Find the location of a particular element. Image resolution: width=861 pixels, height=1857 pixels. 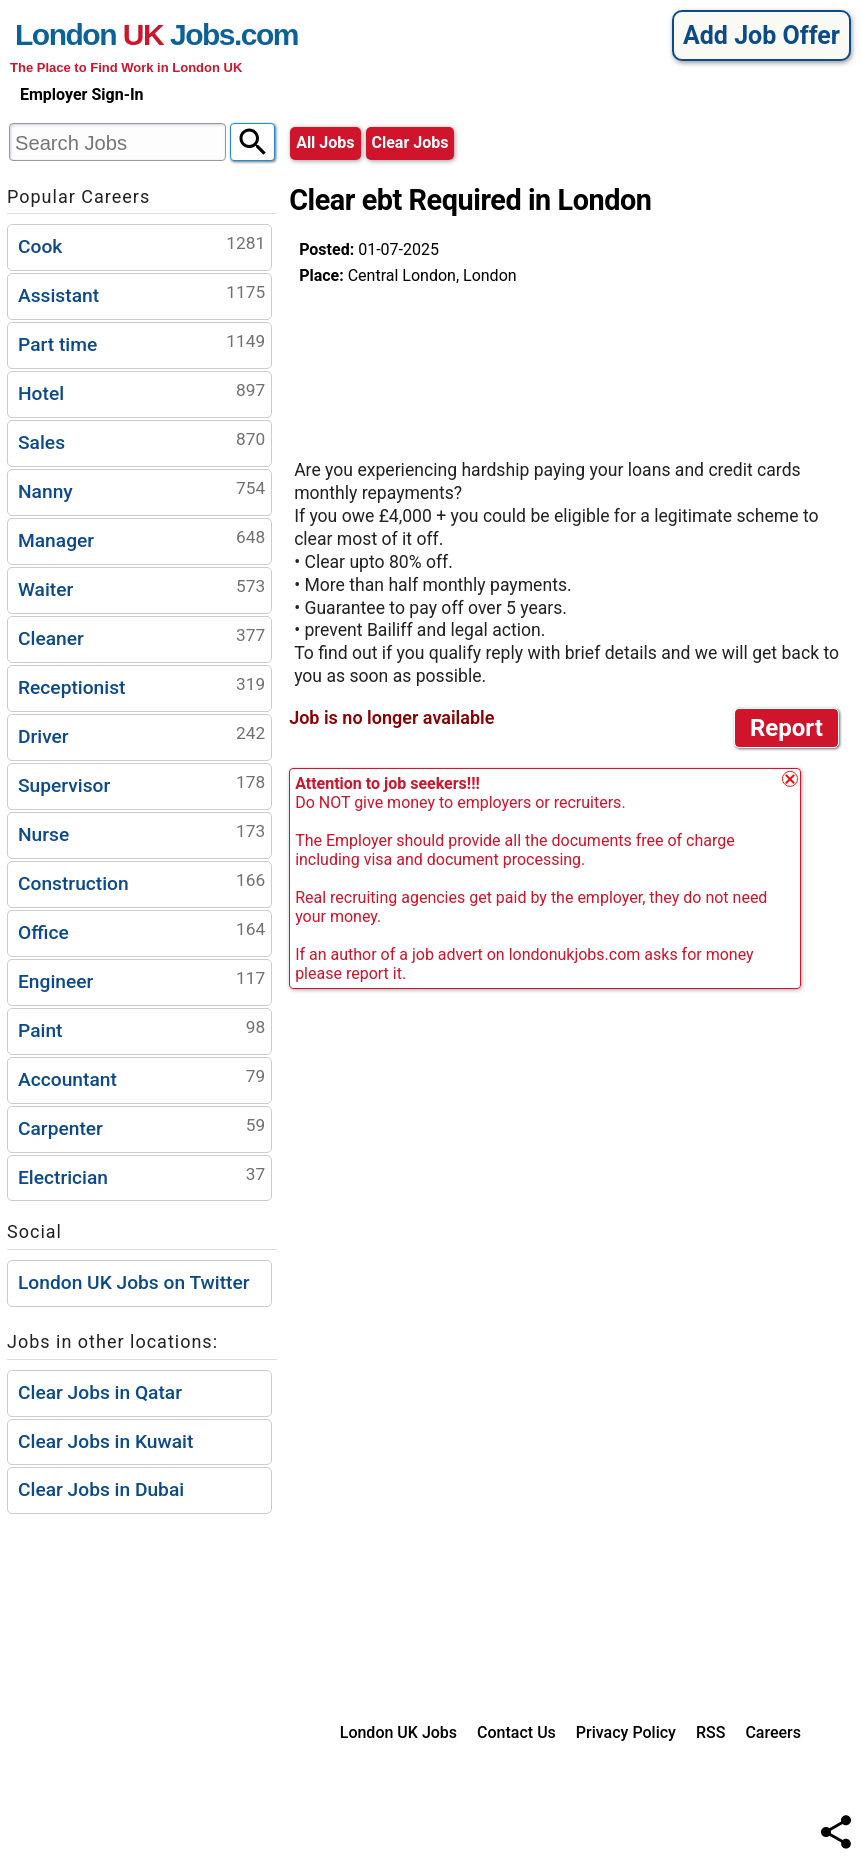

Construction is located at coordinates (141, 881).